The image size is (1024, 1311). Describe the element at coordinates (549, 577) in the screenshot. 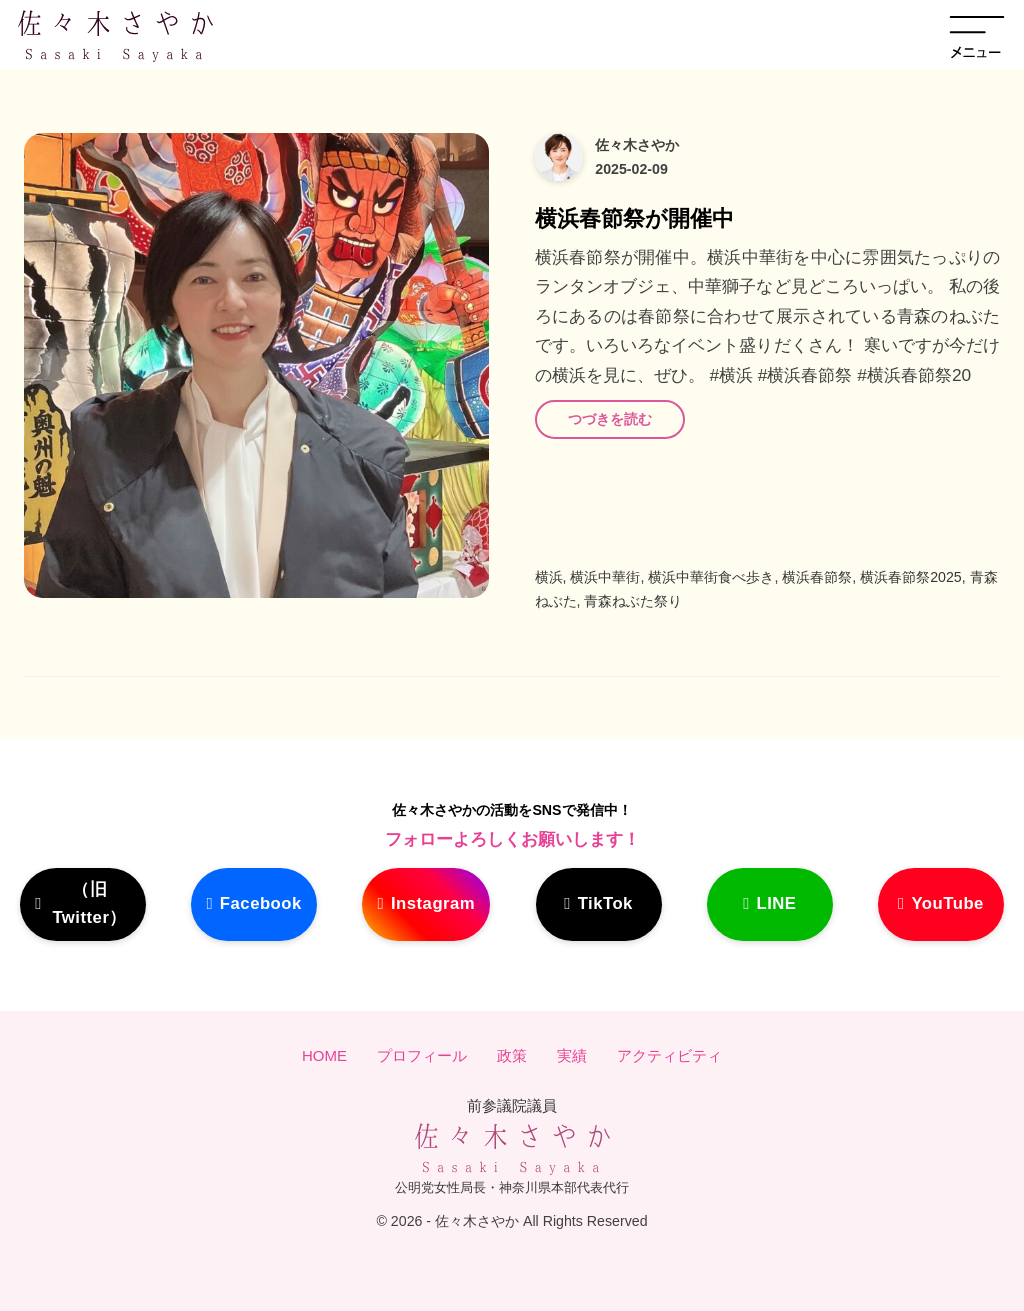

I see `横浜` at that location.